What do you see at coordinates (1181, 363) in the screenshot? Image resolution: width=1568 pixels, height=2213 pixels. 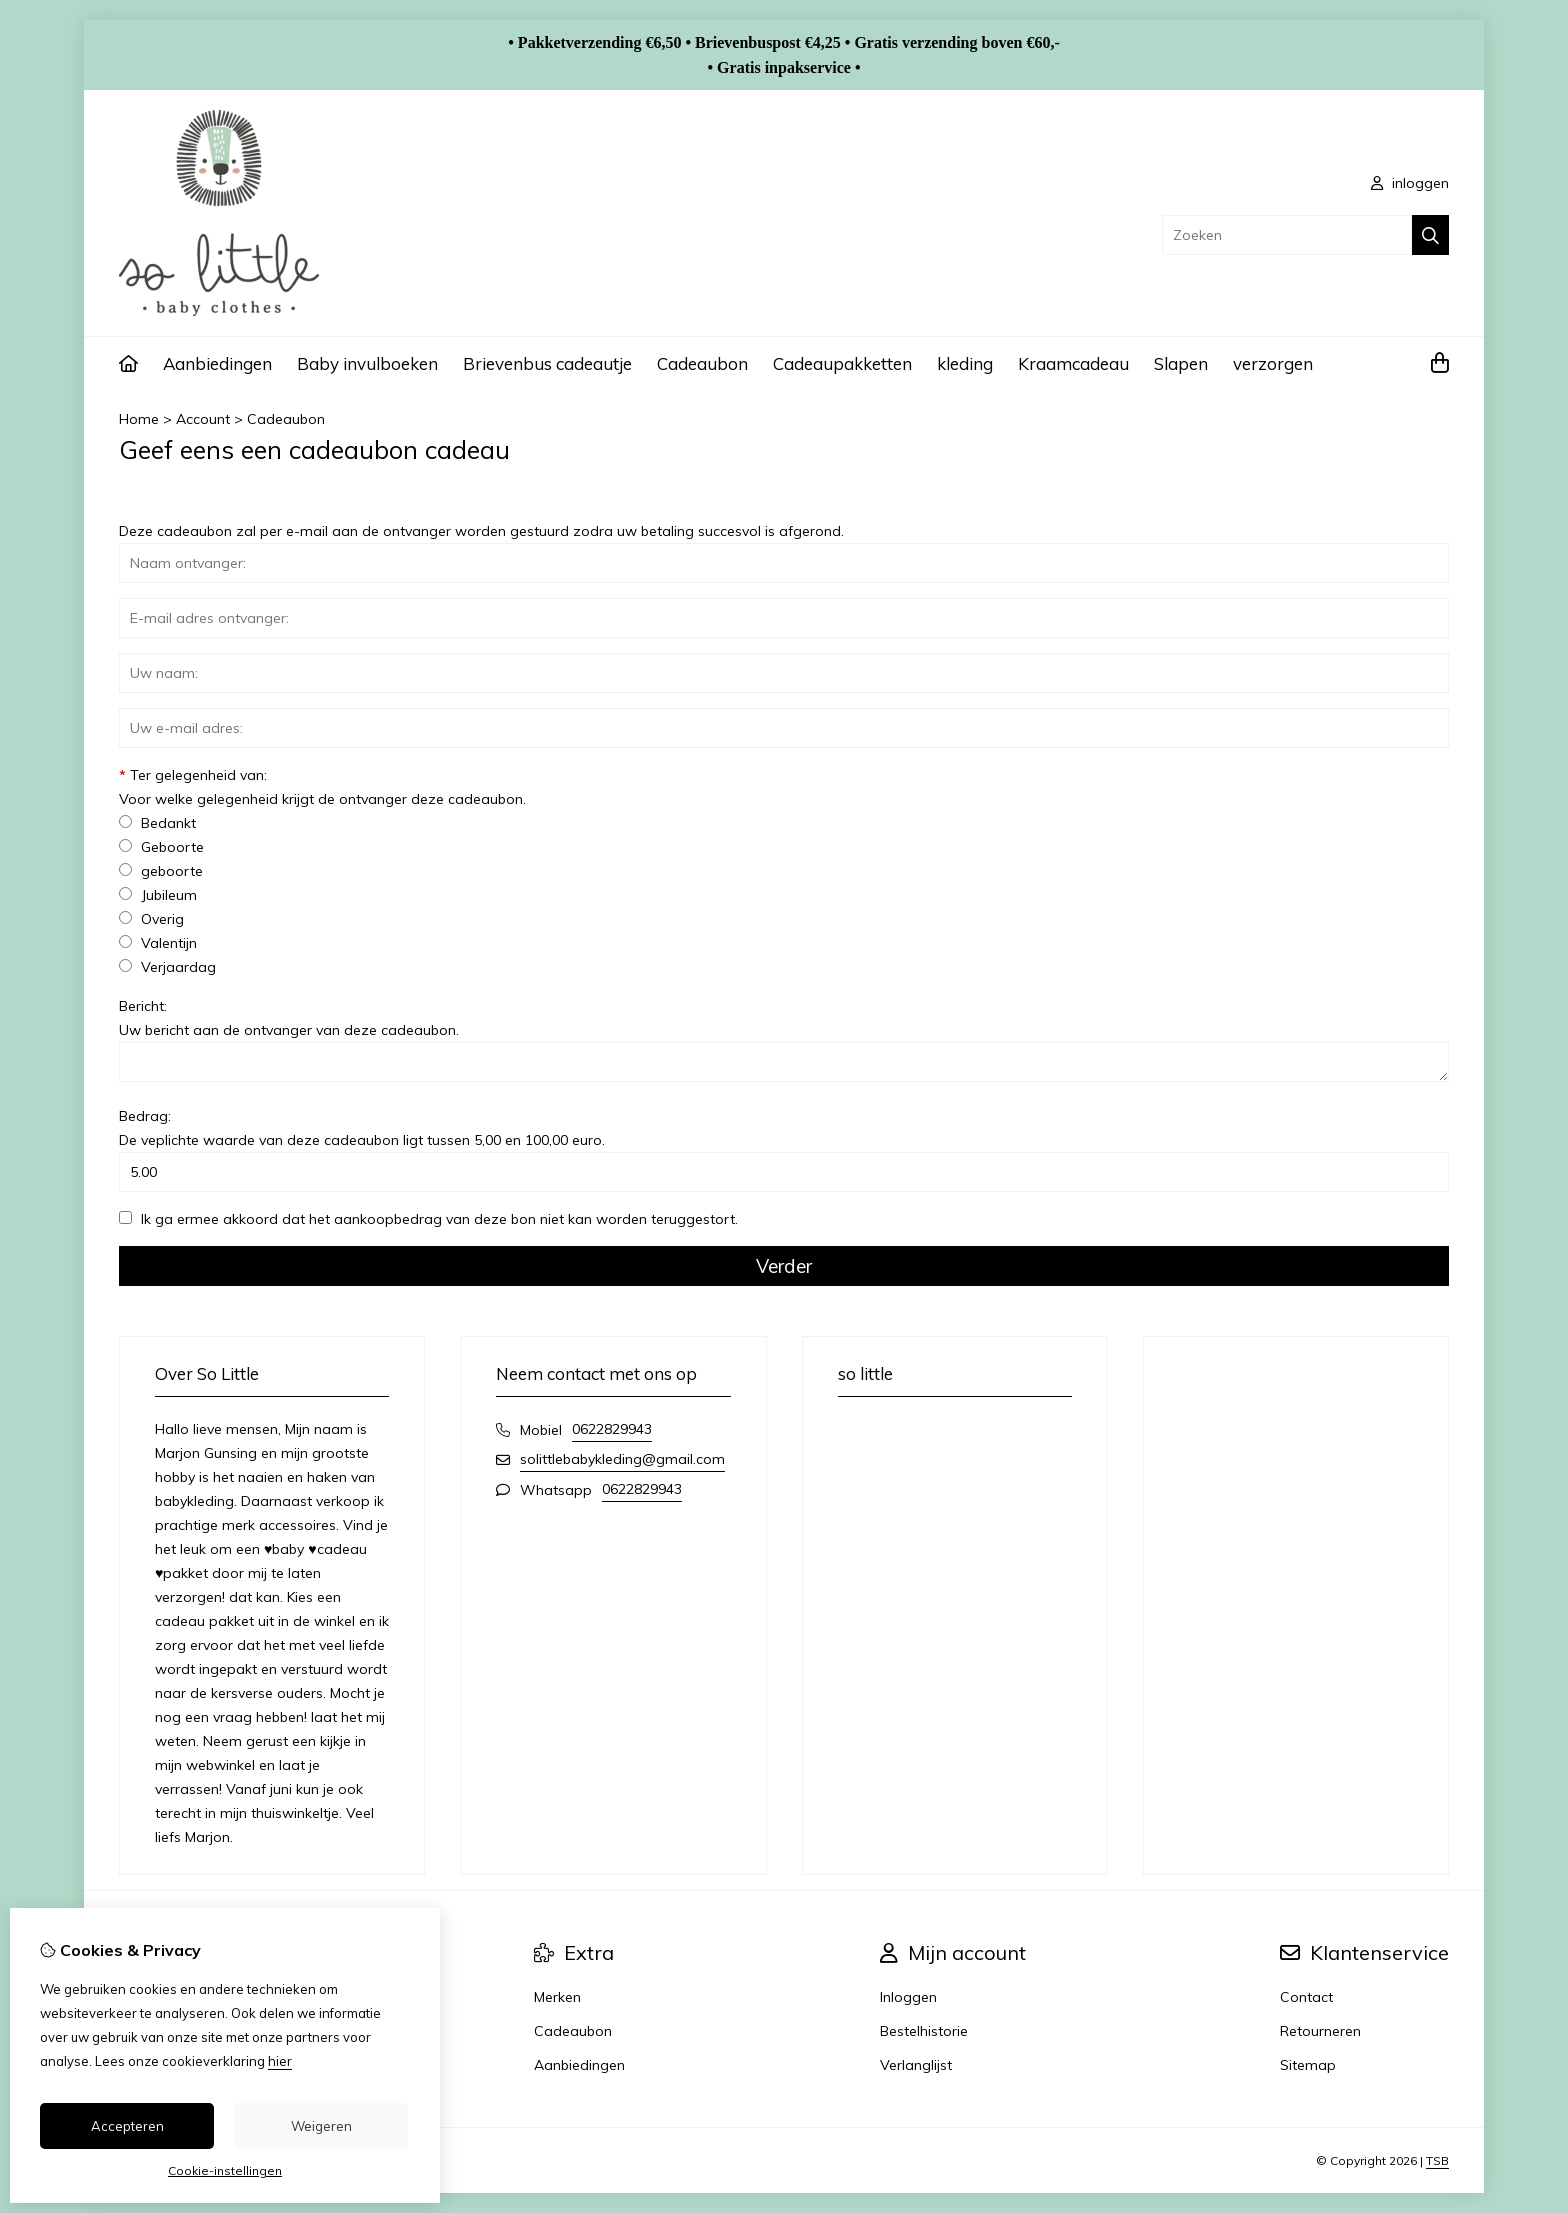 I see `Slapen` at bounding box center [1181, 363].